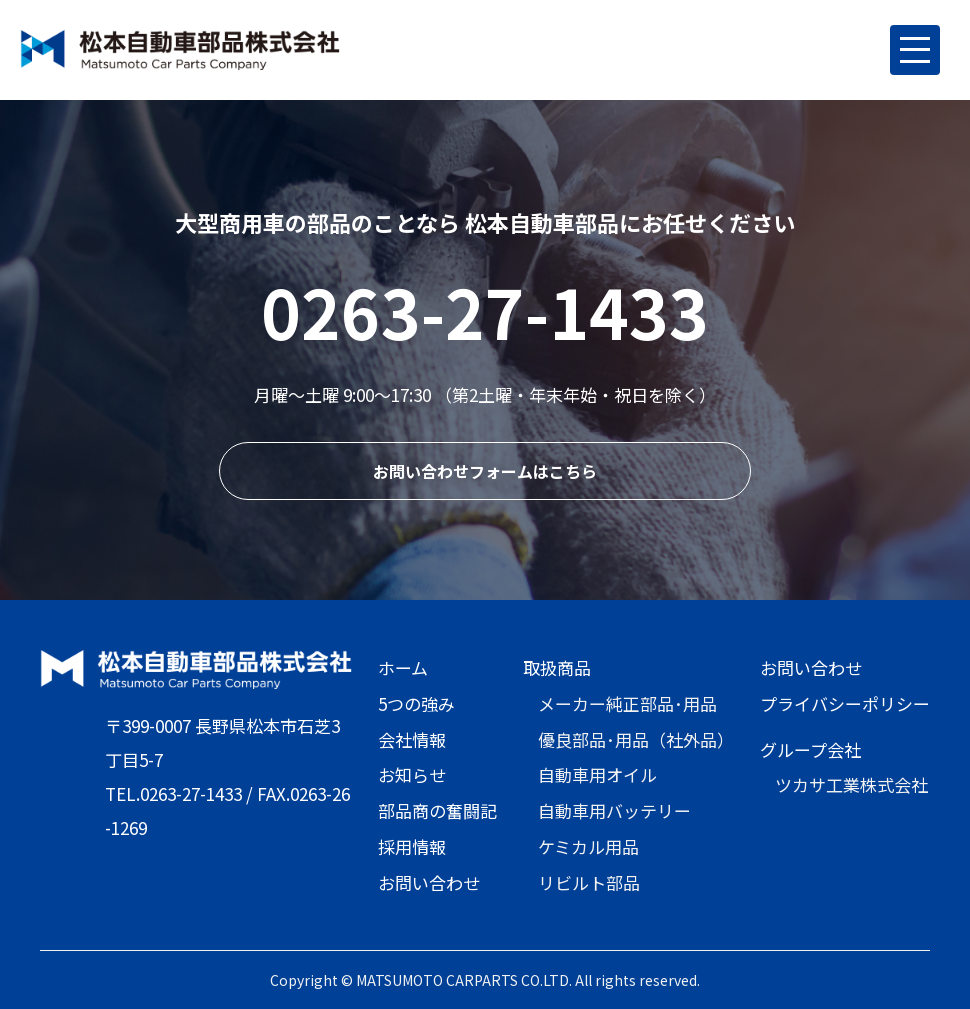 Image resolution: width=970 pixels, height=1009 pixels. I want to click on 部品商の奮闘記, so click(437, 810).